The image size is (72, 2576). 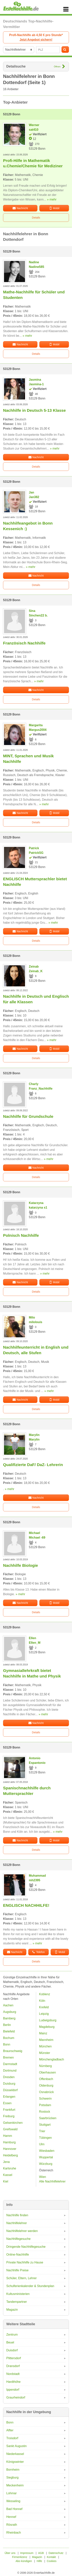 I want to click on Oldenburg, so click(x=46, y=2085).